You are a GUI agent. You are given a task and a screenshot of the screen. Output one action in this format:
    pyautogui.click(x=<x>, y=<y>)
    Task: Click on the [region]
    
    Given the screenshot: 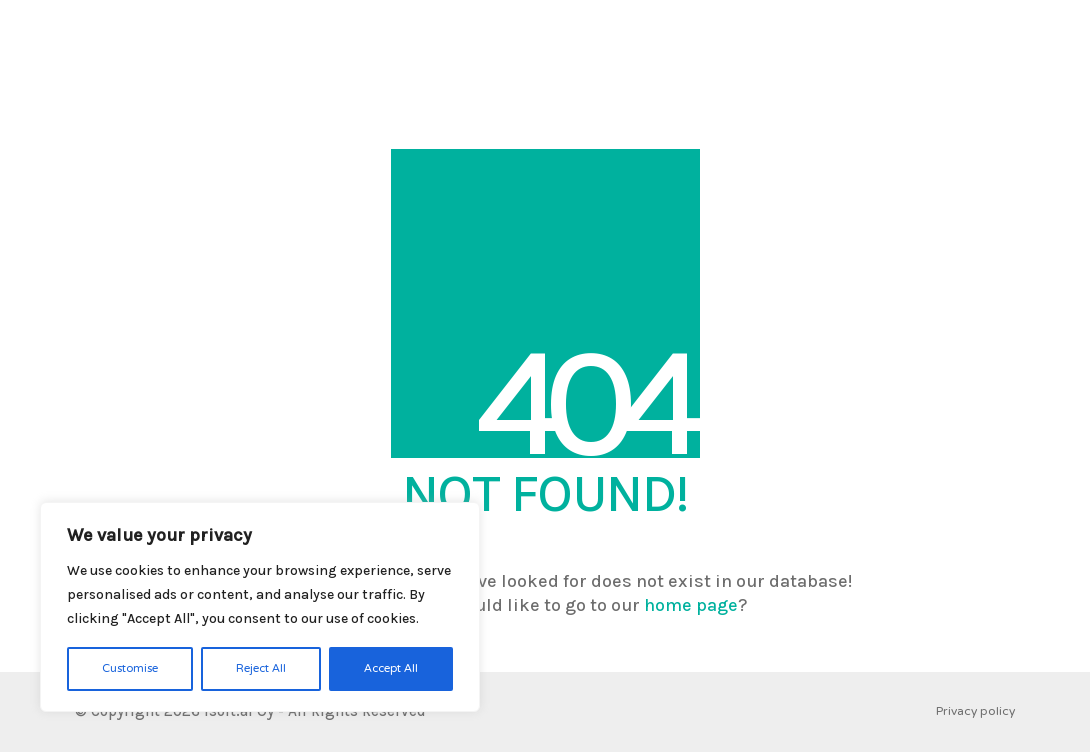 What is the action you would take?
    pyautogui.click(x=260, y=607)
    